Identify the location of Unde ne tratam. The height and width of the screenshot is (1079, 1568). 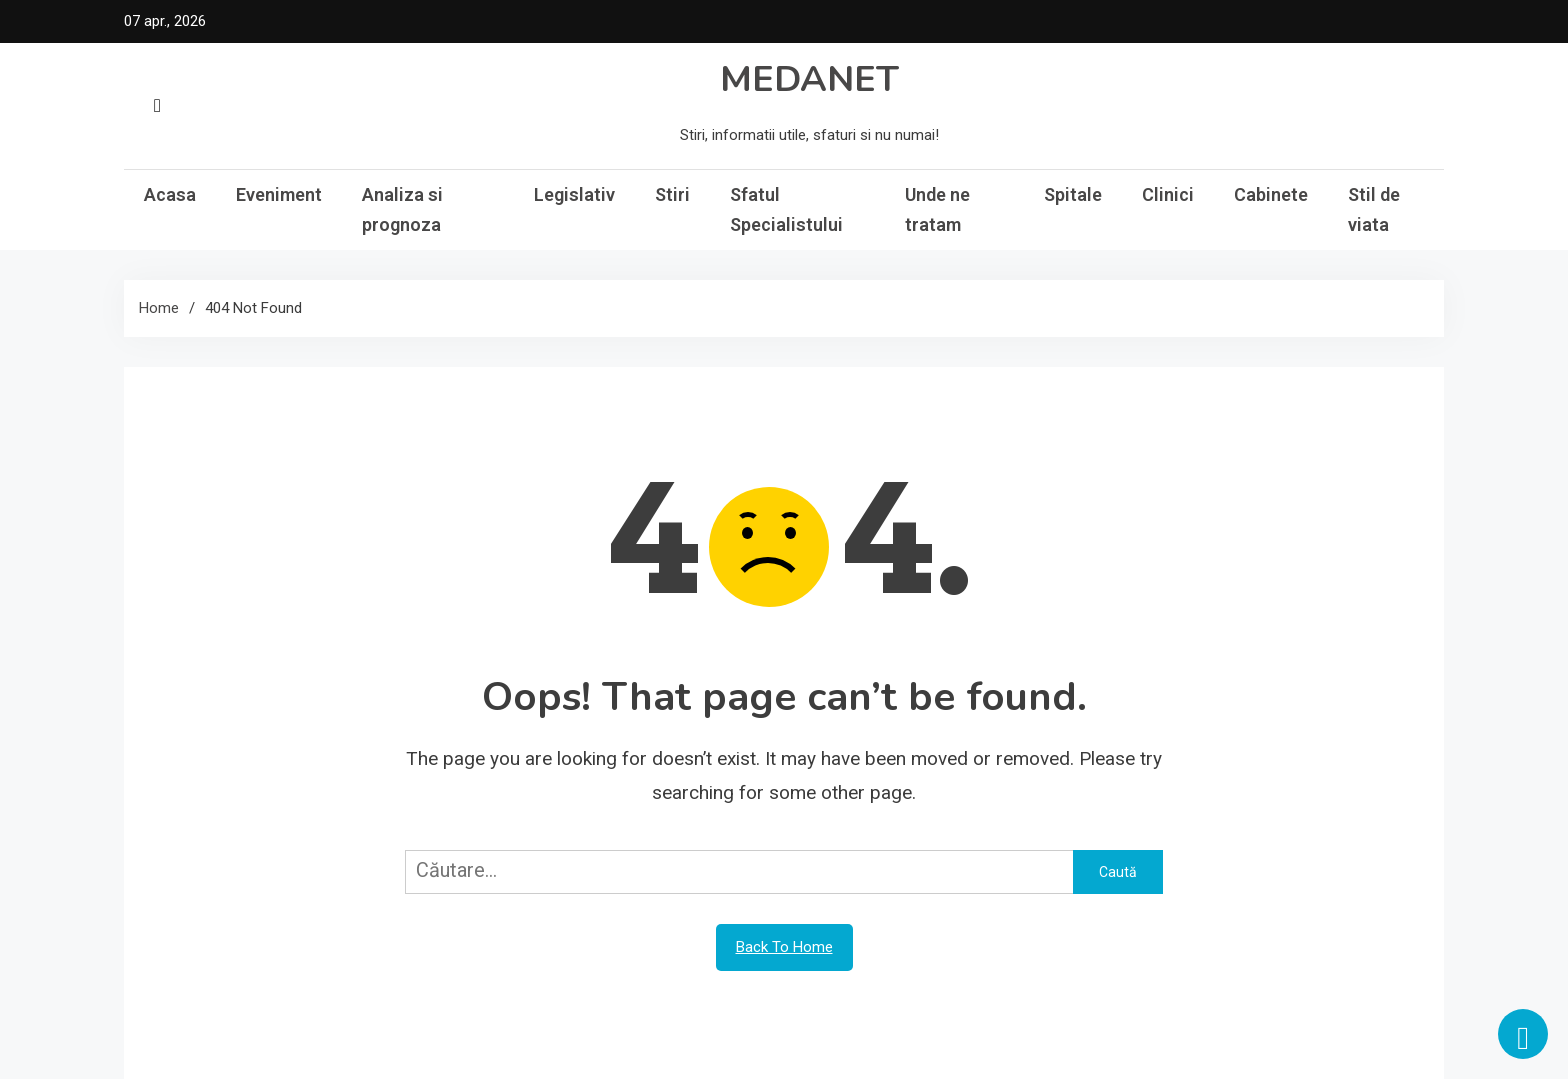
(937, 209).